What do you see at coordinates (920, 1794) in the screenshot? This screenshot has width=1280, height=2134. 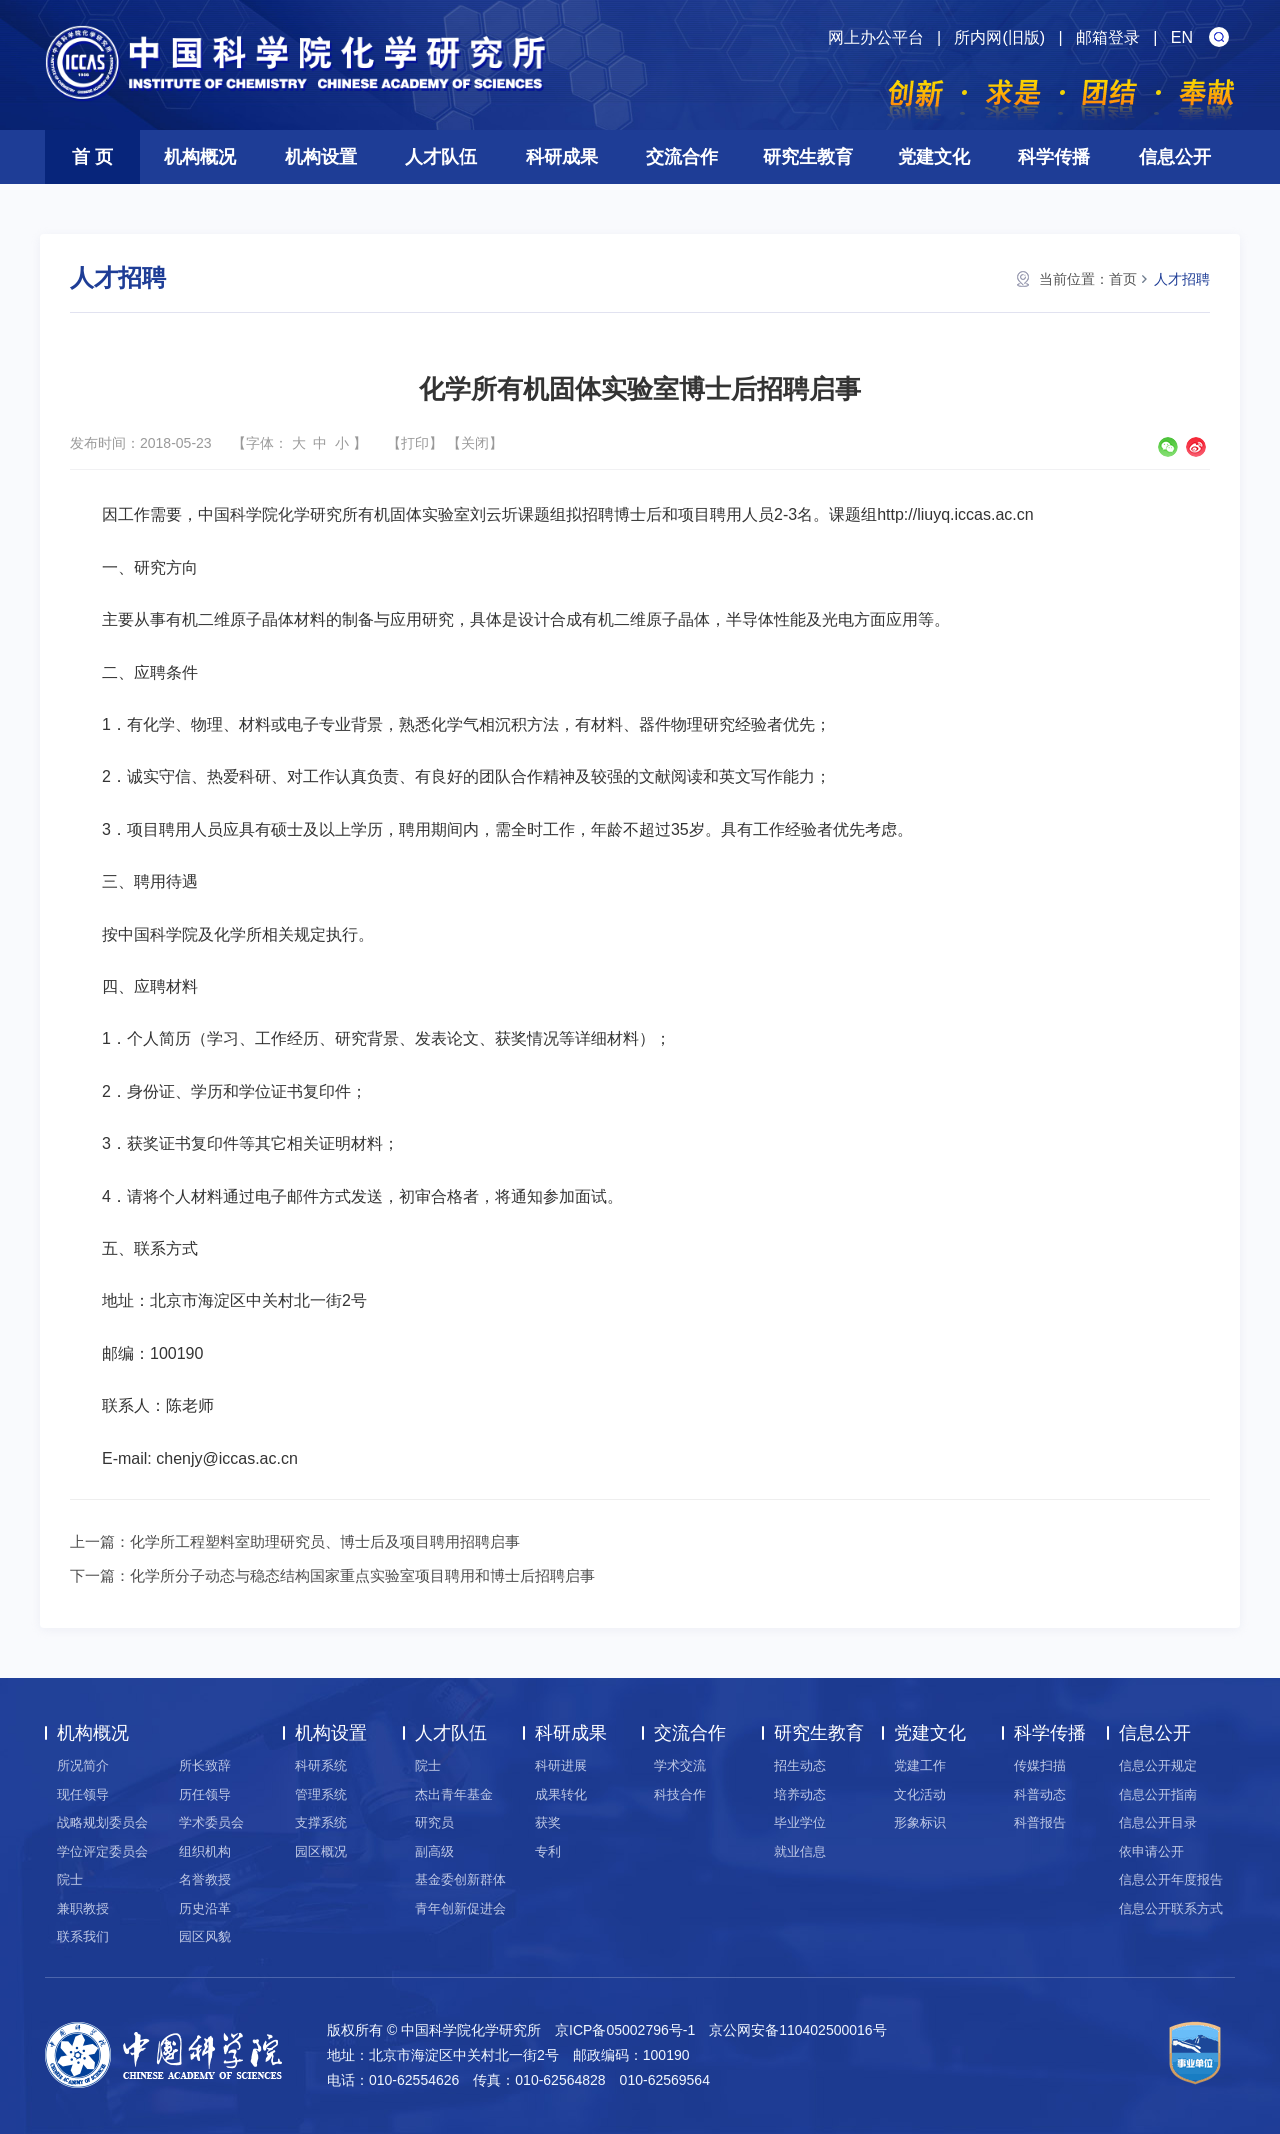 I see `文化活动` at bounding box center [920, 1794].